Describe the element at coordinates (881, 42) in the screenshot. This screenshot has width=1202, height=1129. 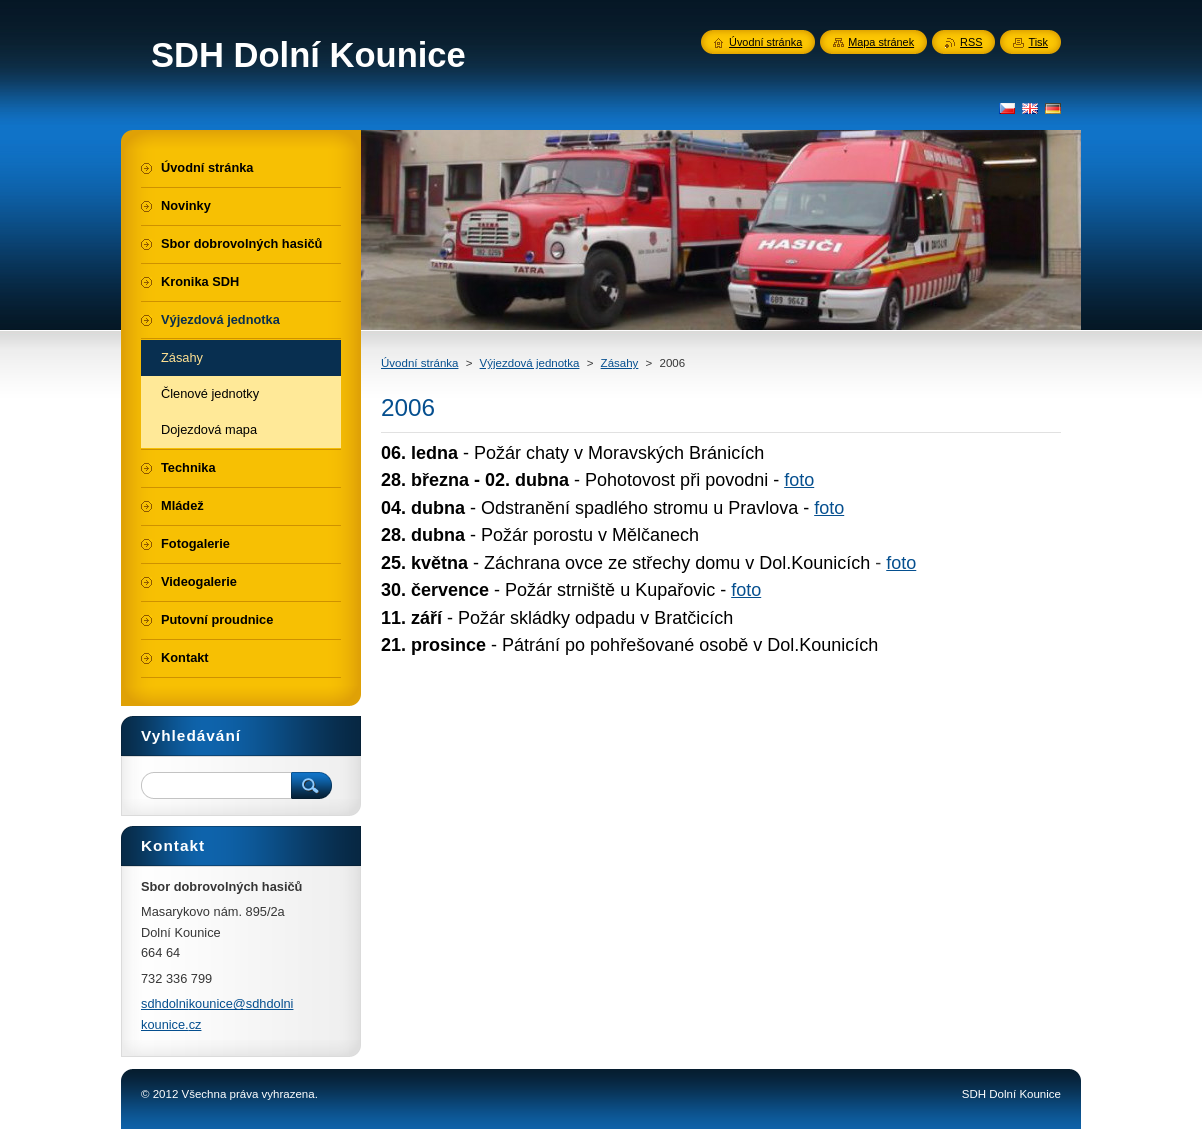
I see `Mapa stránek` at that location.